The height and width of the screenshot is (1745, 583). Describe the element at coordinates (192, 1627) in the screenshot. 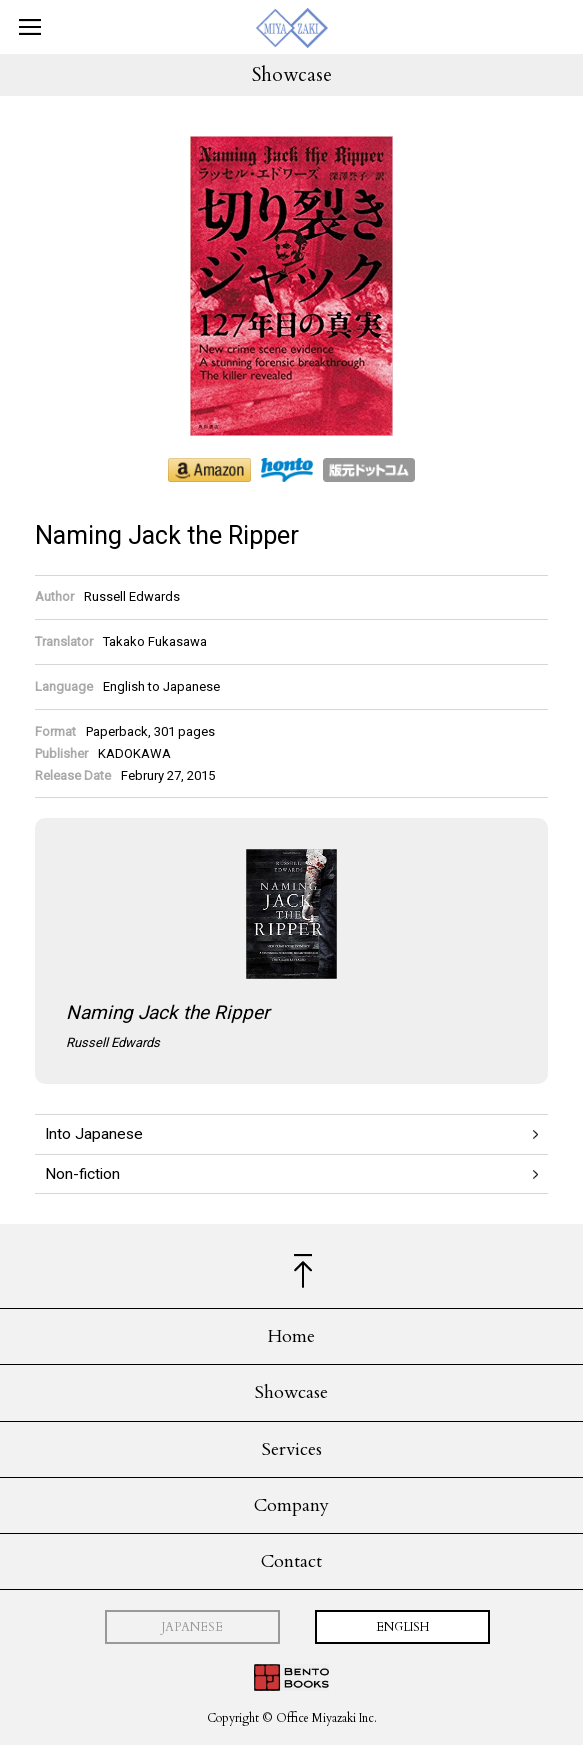

I see `JAPANESE` at that location.